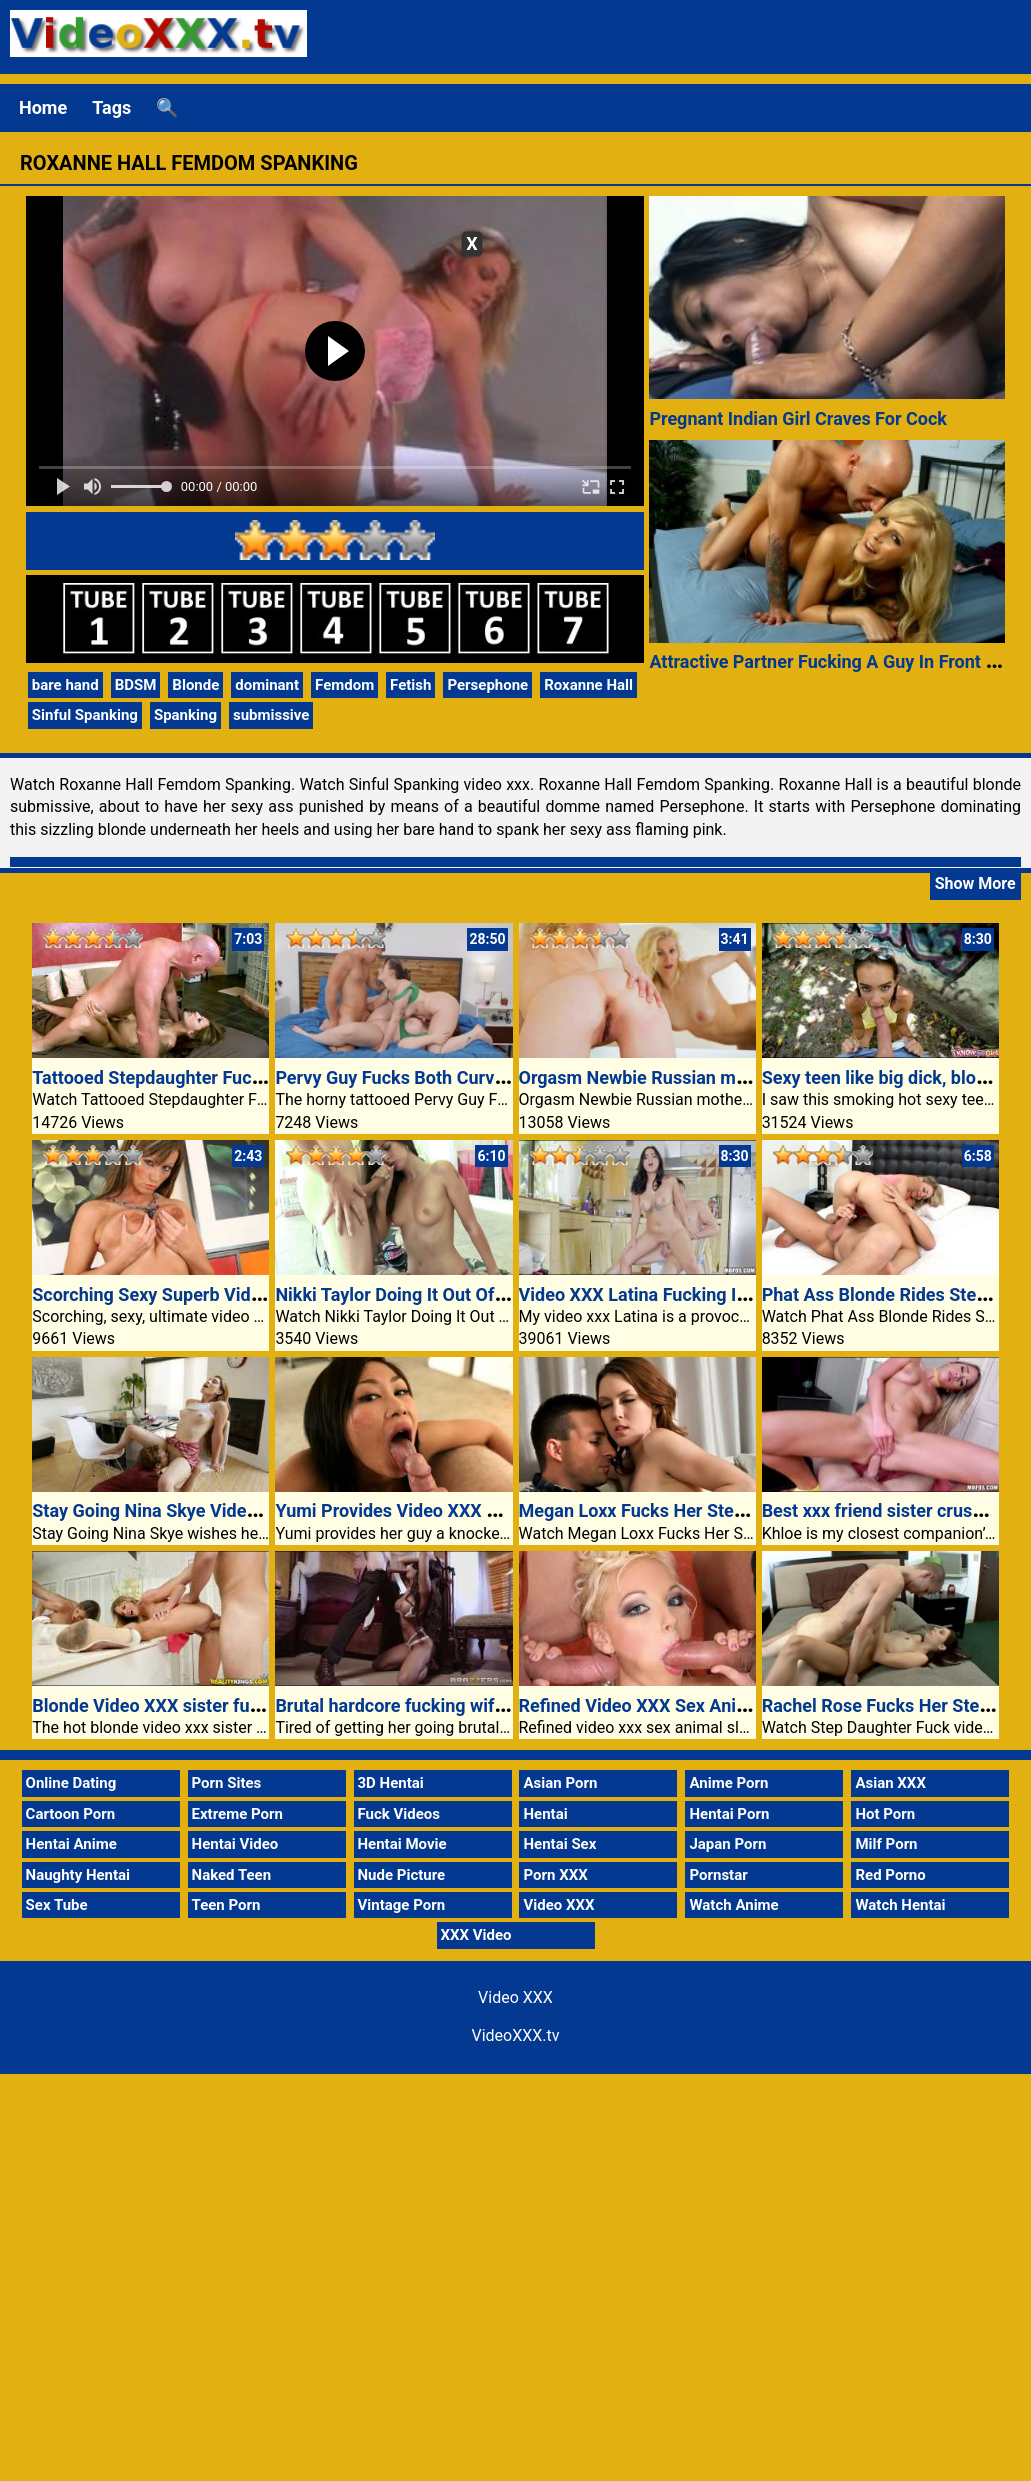  I want to click on Vintage Porn, so click(402, 1905).